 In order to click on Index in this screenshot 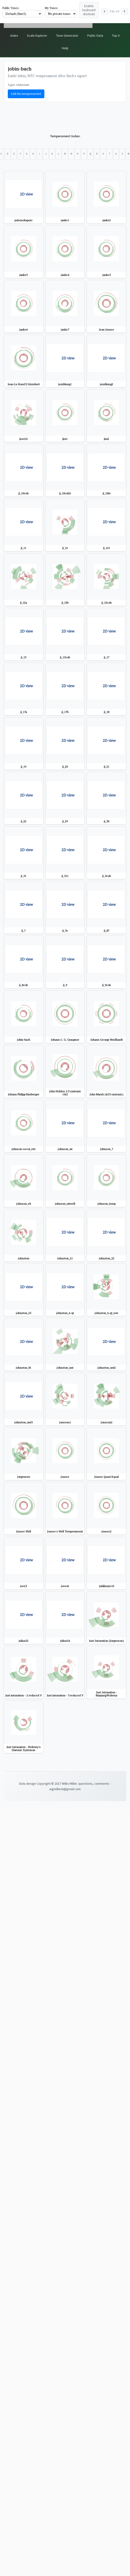, I will do `click(14, 35)`.